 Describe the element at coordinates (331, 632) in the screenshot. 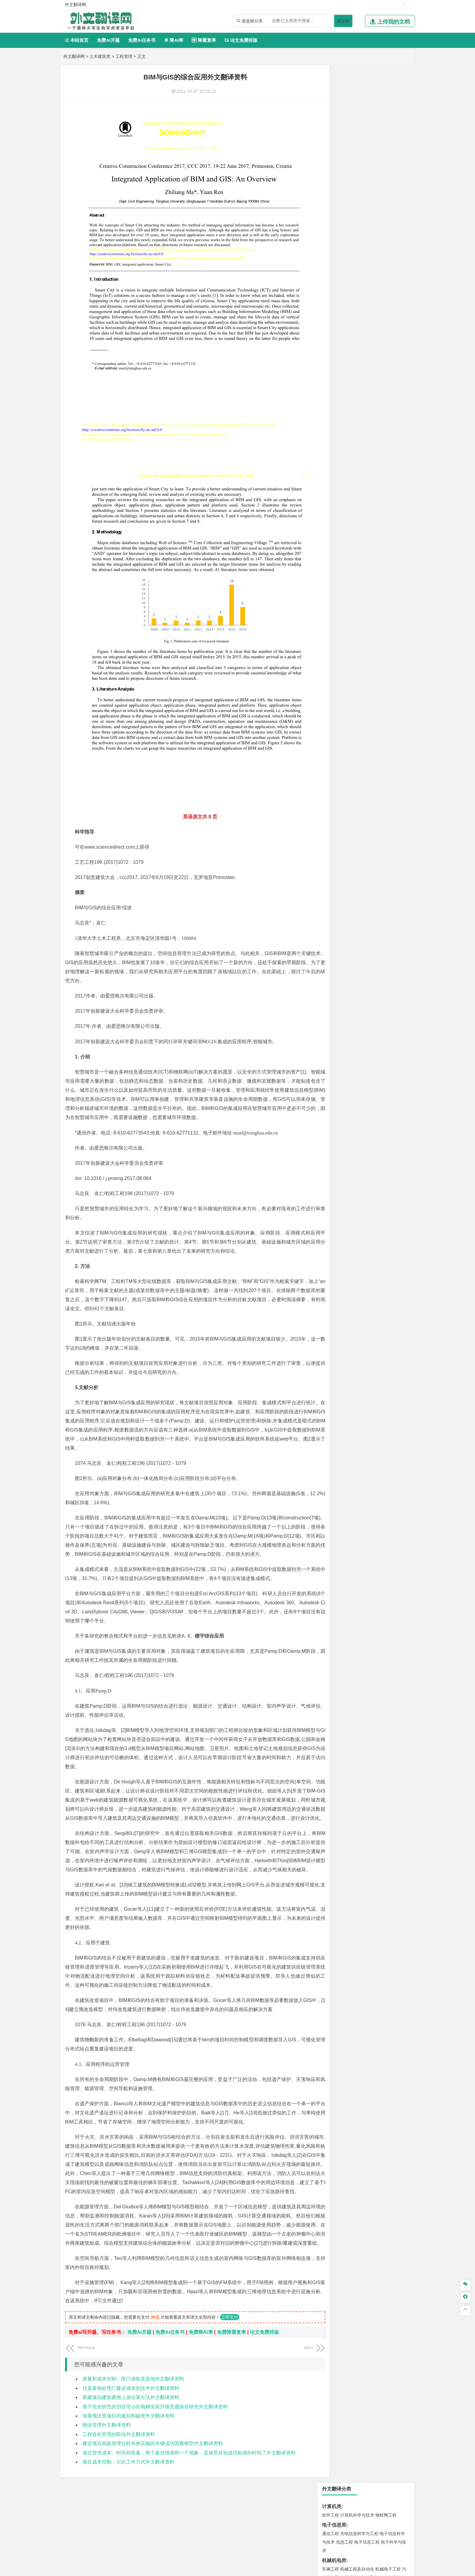

I see `设计学类` at that location.